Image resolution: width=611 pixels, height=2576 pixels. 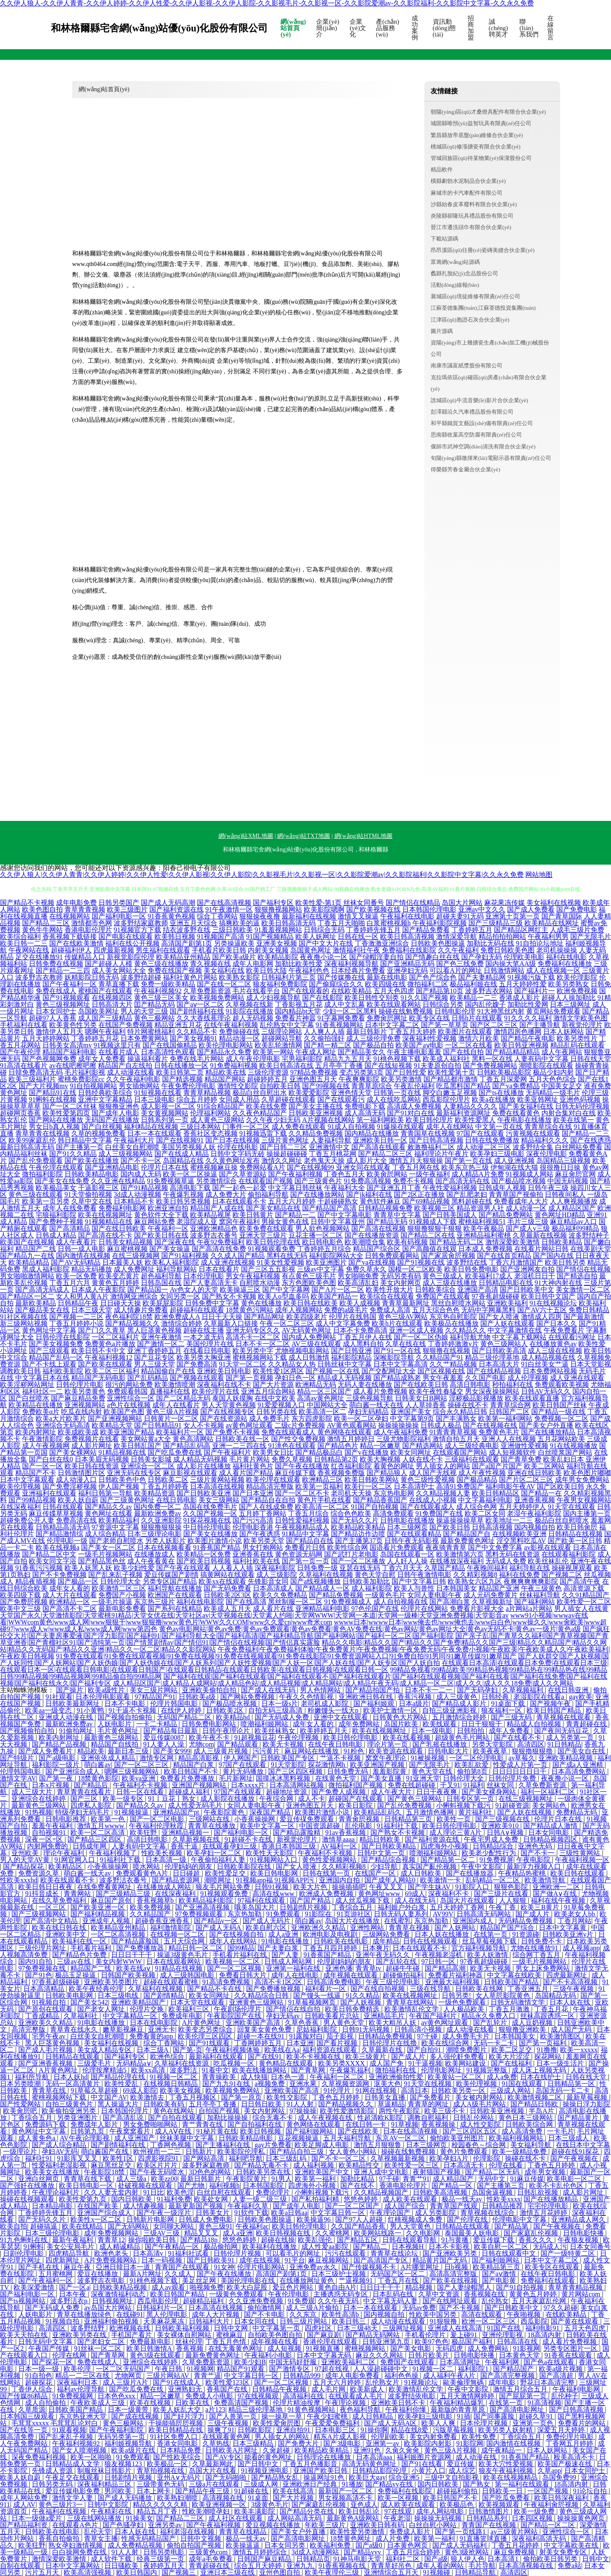 I want to click on 国产在线成人精品, so click(x=181, y=1153).